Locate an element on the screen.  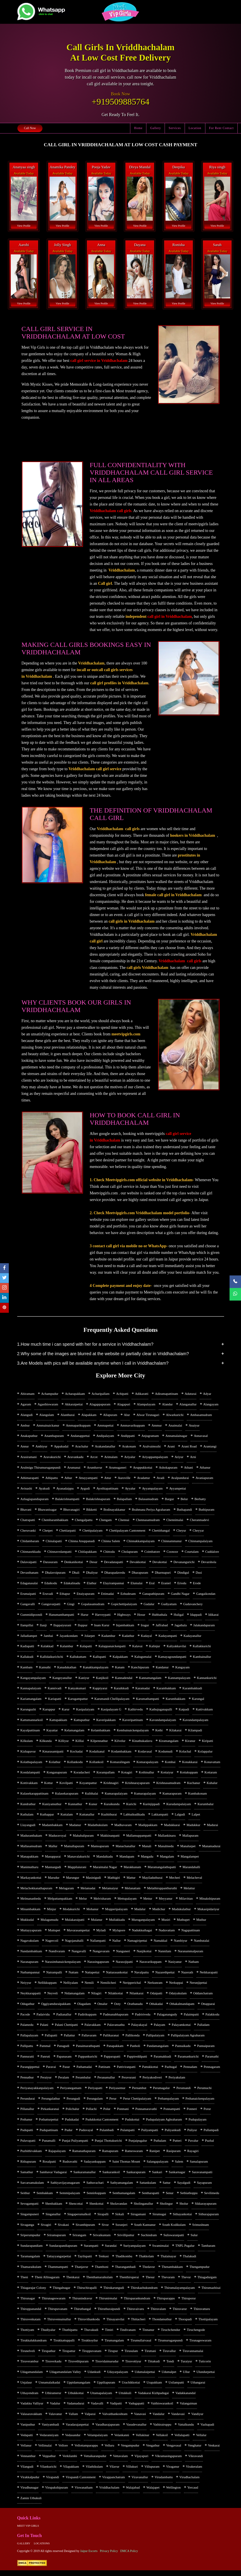
Tiruttani is located at coordinates (150, 2356).